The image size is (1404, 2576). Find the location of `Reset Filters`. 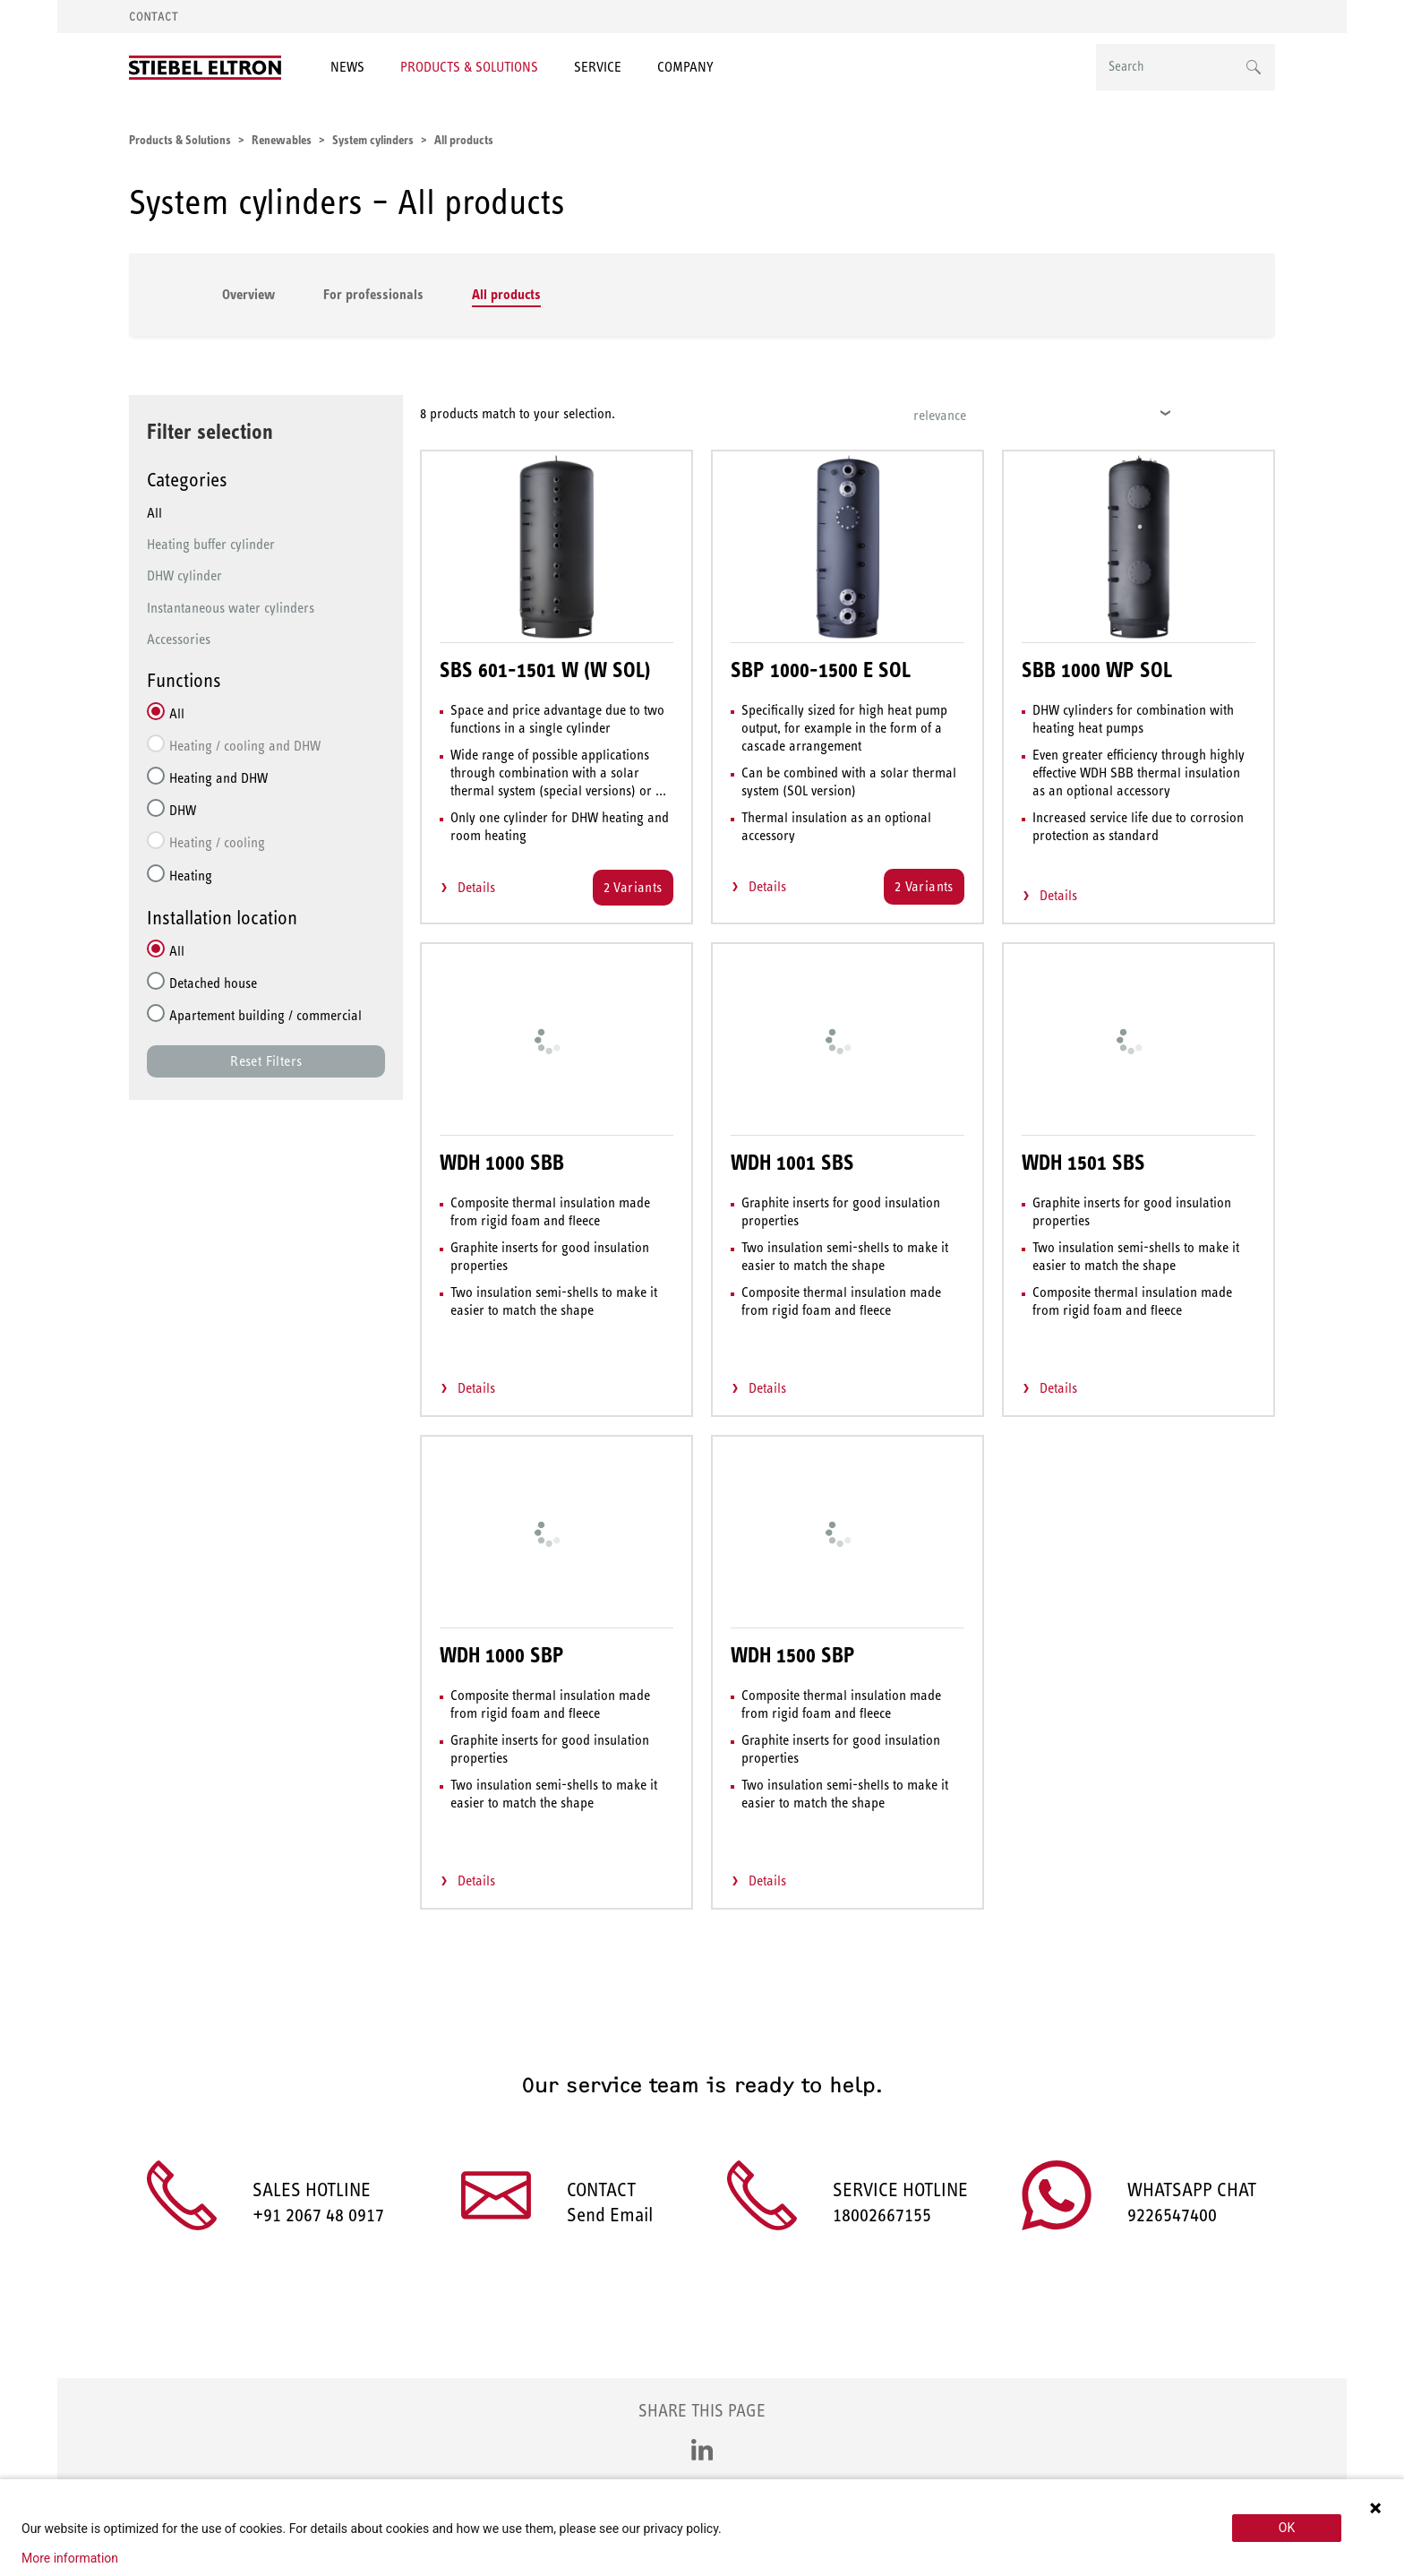

Reset Filters is located at coordinates (266, 1061).